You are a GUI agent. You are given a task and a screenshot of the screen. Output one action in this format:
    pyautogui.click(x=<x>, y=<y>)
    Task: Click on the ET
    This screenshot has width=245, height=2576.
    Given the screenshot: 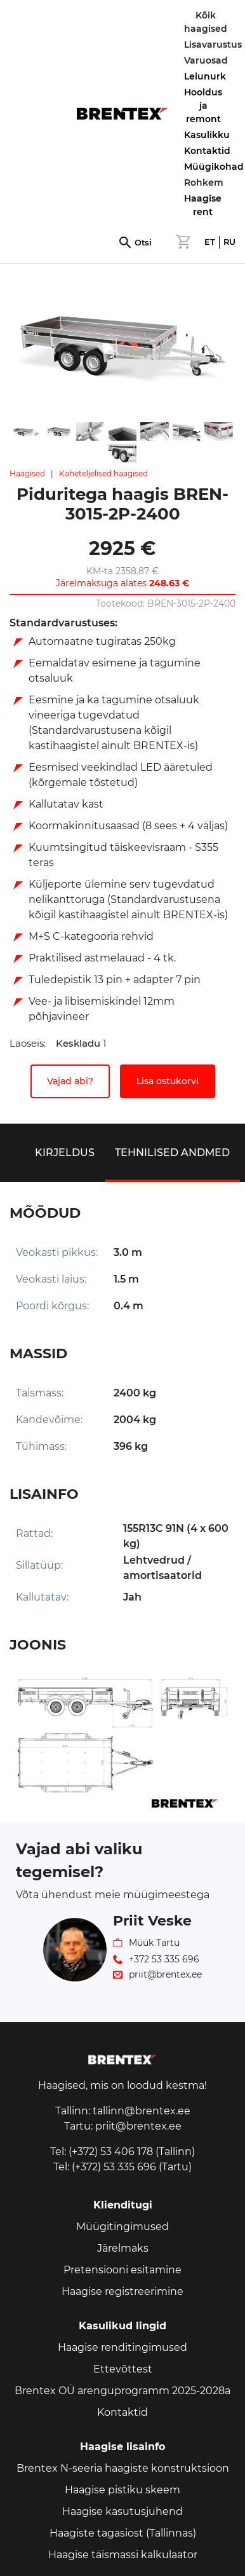 What is the action you would take?
    pyautogui.click(x=209, y=242)
    